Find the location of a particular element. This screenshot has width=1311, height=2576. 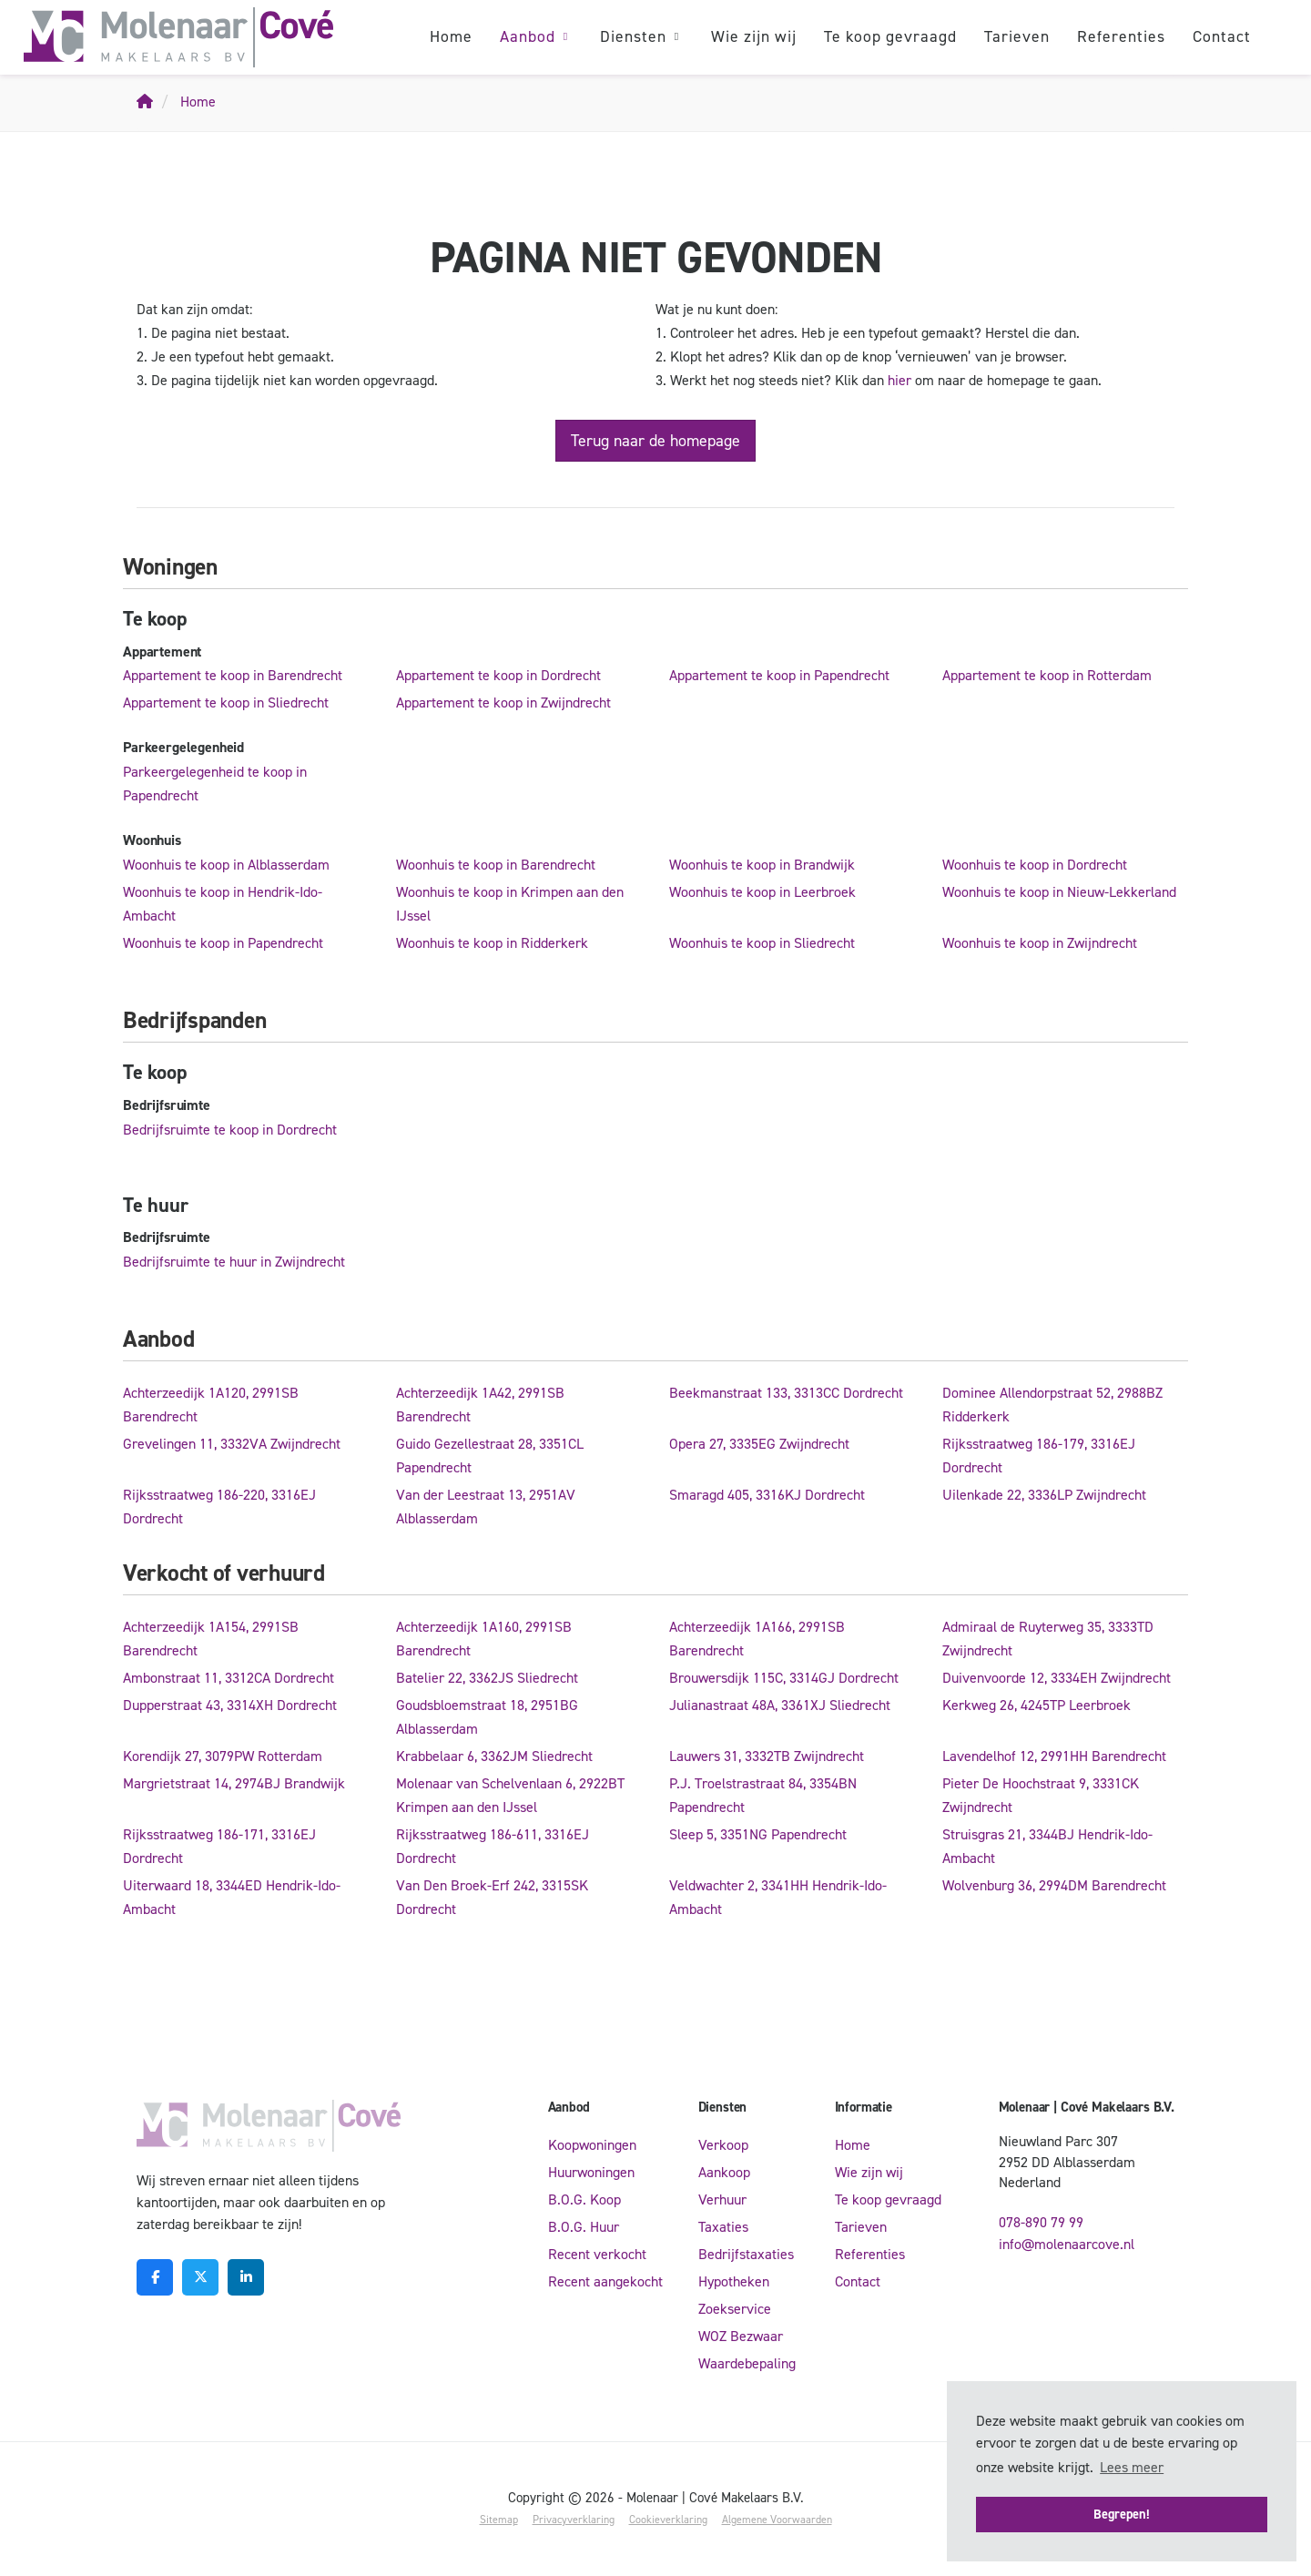

Huurwoningen is located at coordinates (591, 2172).